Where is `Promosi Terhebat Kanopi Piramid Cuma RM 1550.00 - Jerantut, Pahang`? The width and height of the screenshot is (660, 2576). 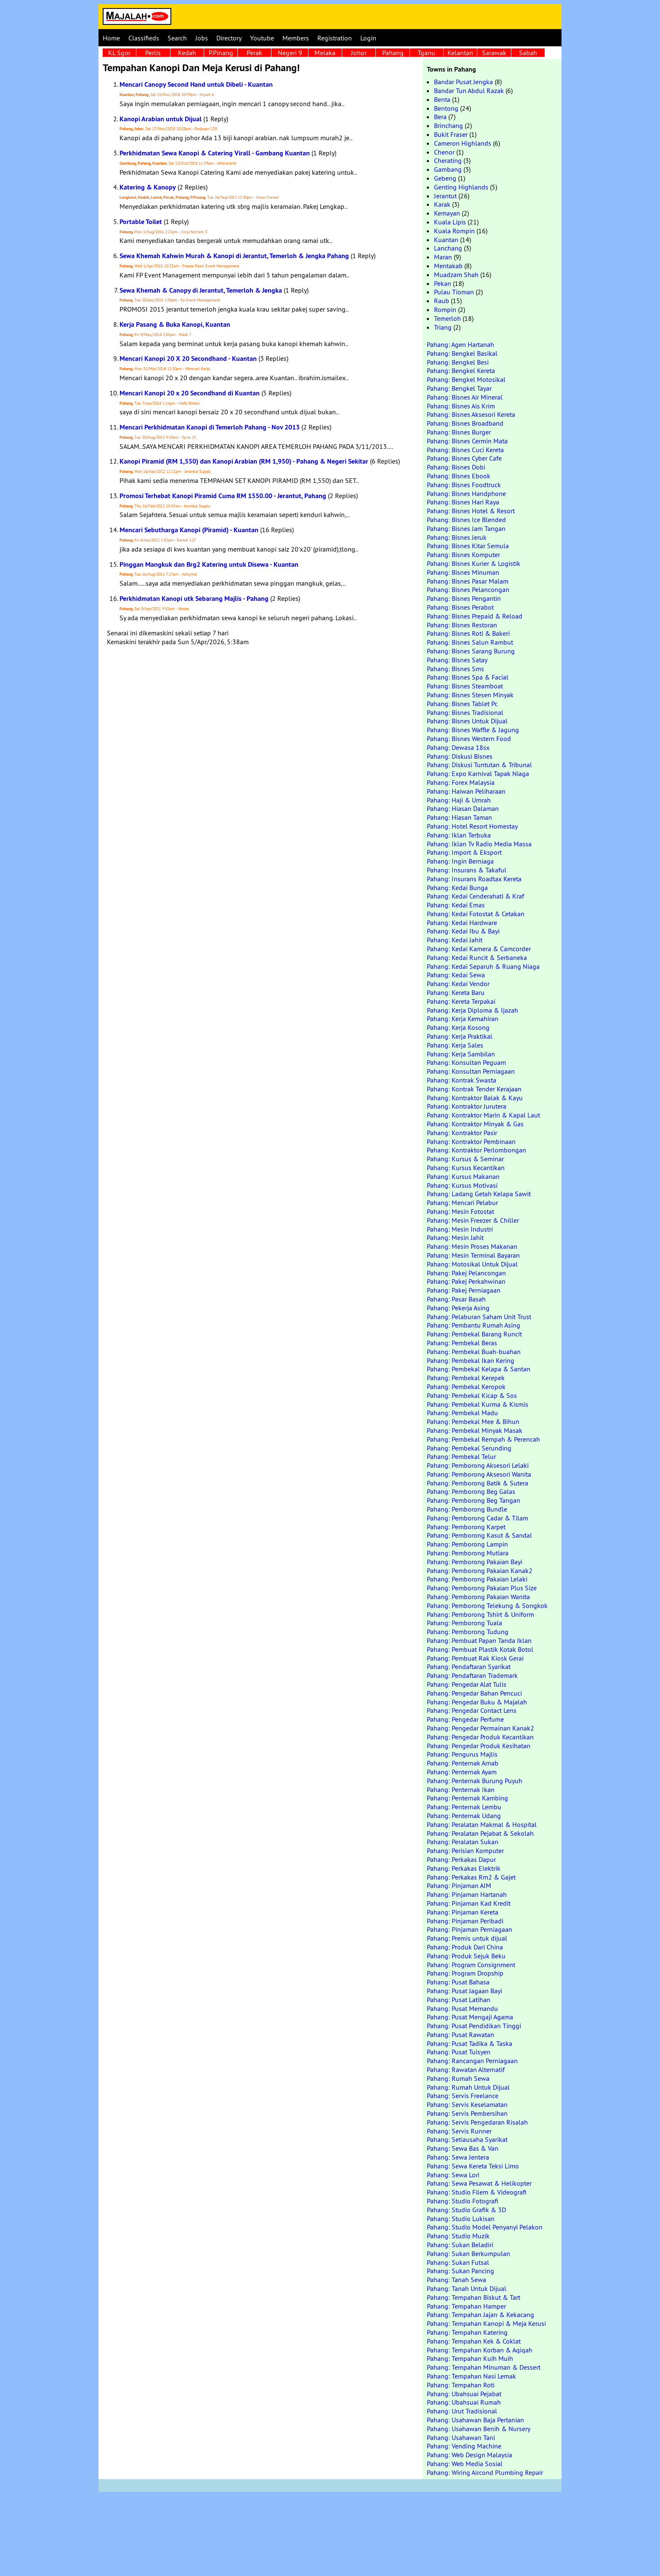 Promosi Terhebat Kanopi Piramid Cuma RM 1550.00 - Jerantut, Pahang is located at coordinates (223, 495).